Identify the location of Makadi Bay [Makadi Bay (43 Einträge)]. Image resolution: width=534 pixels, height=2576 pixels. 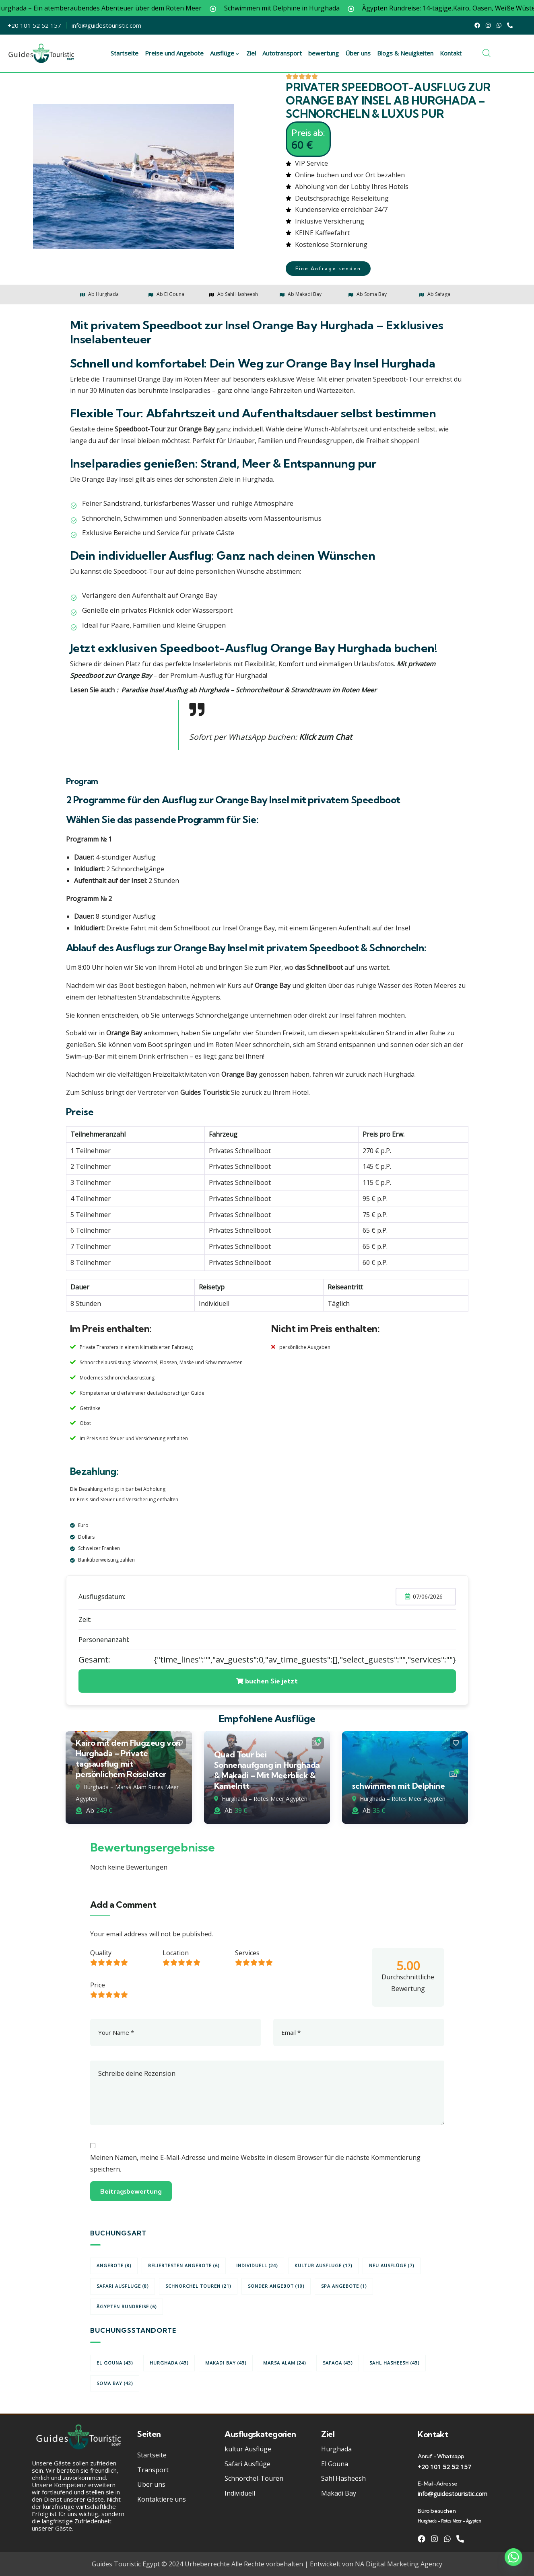
(225, 2363).